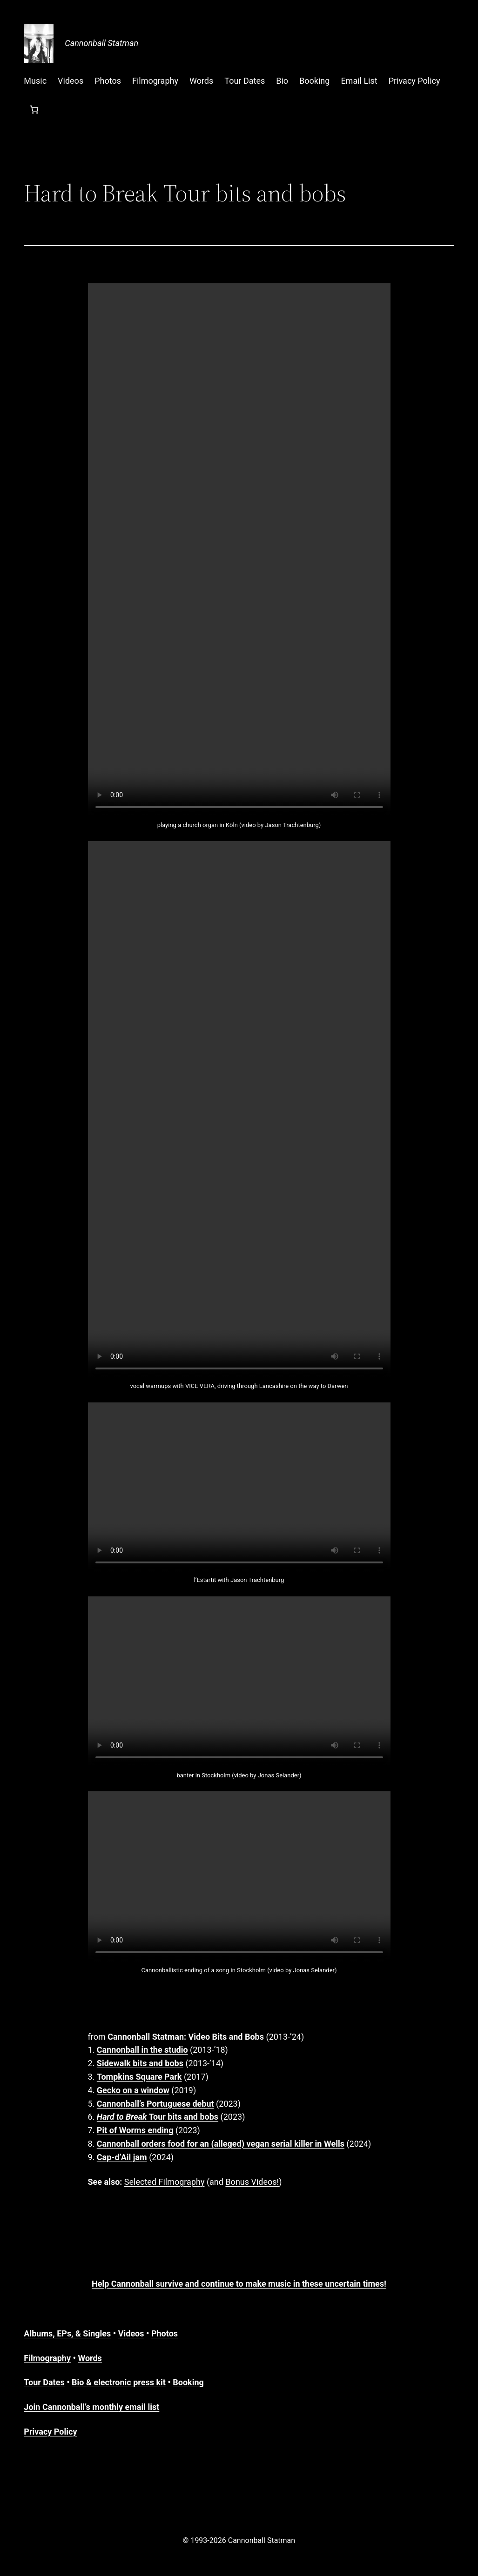 This screenshot has height=2576, width=478. I want to click on [Number of items in the cart: 0], so click(34, 109).